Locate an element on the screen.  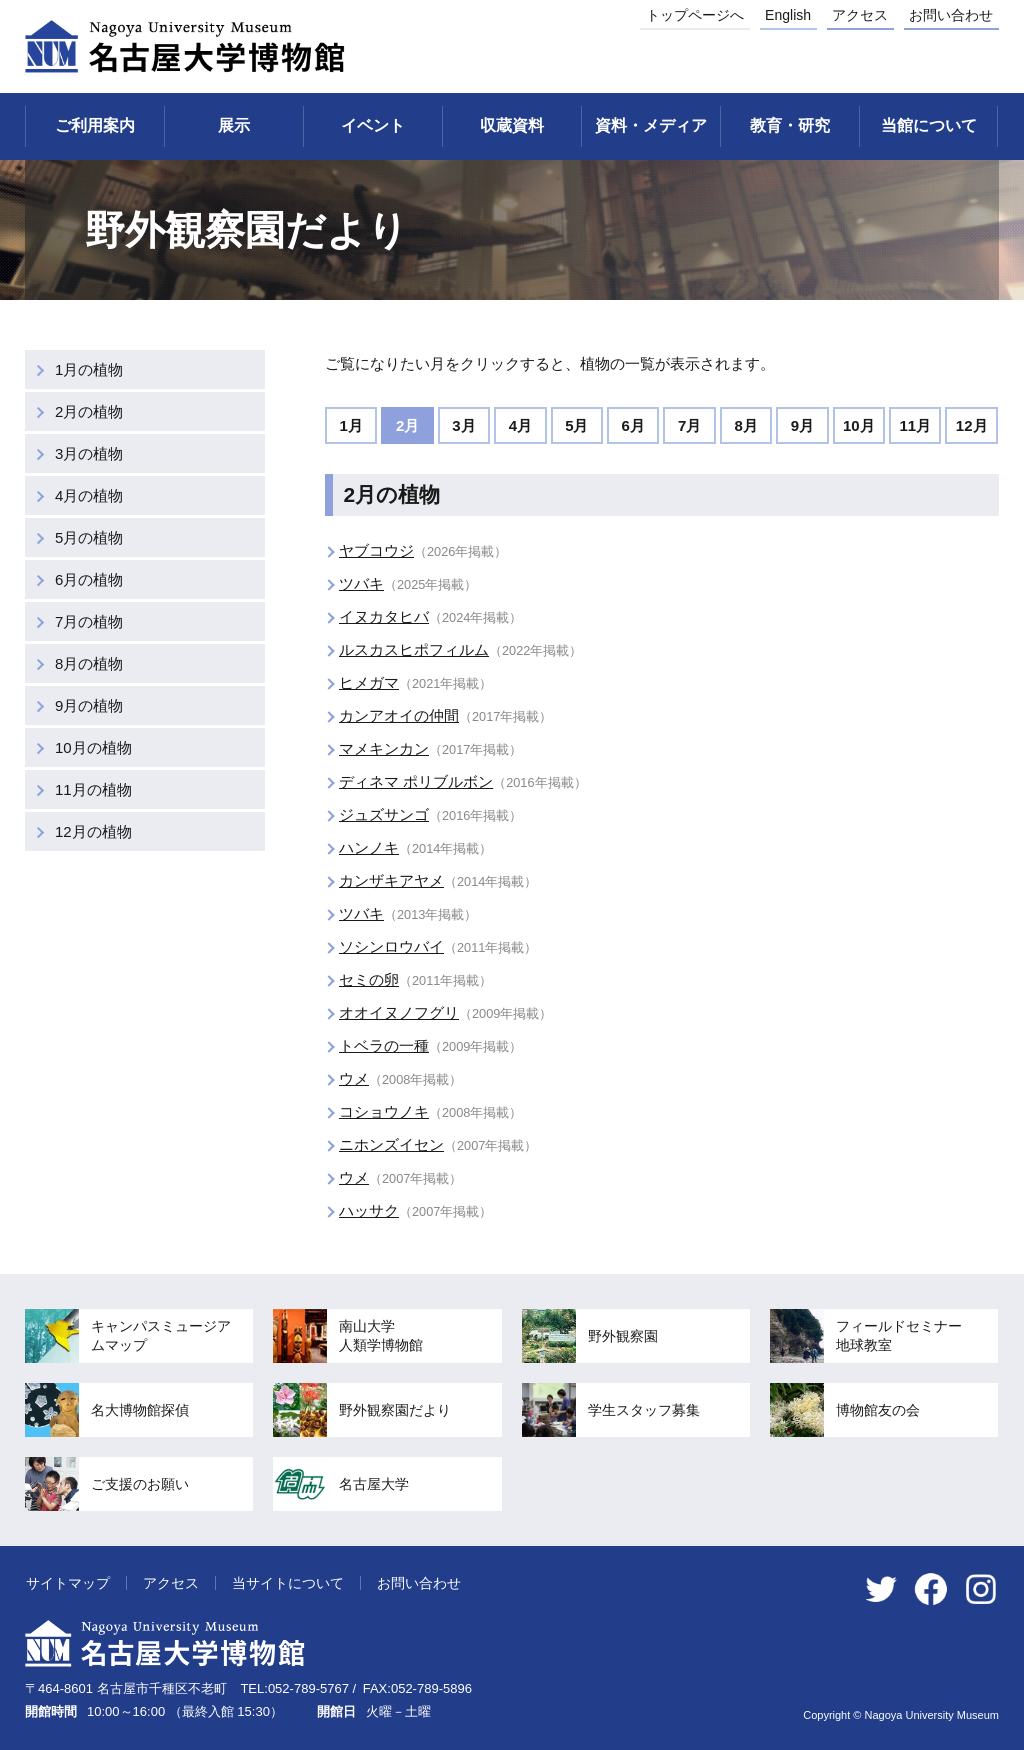
資料・メディア is located at coordinates (651, 125).